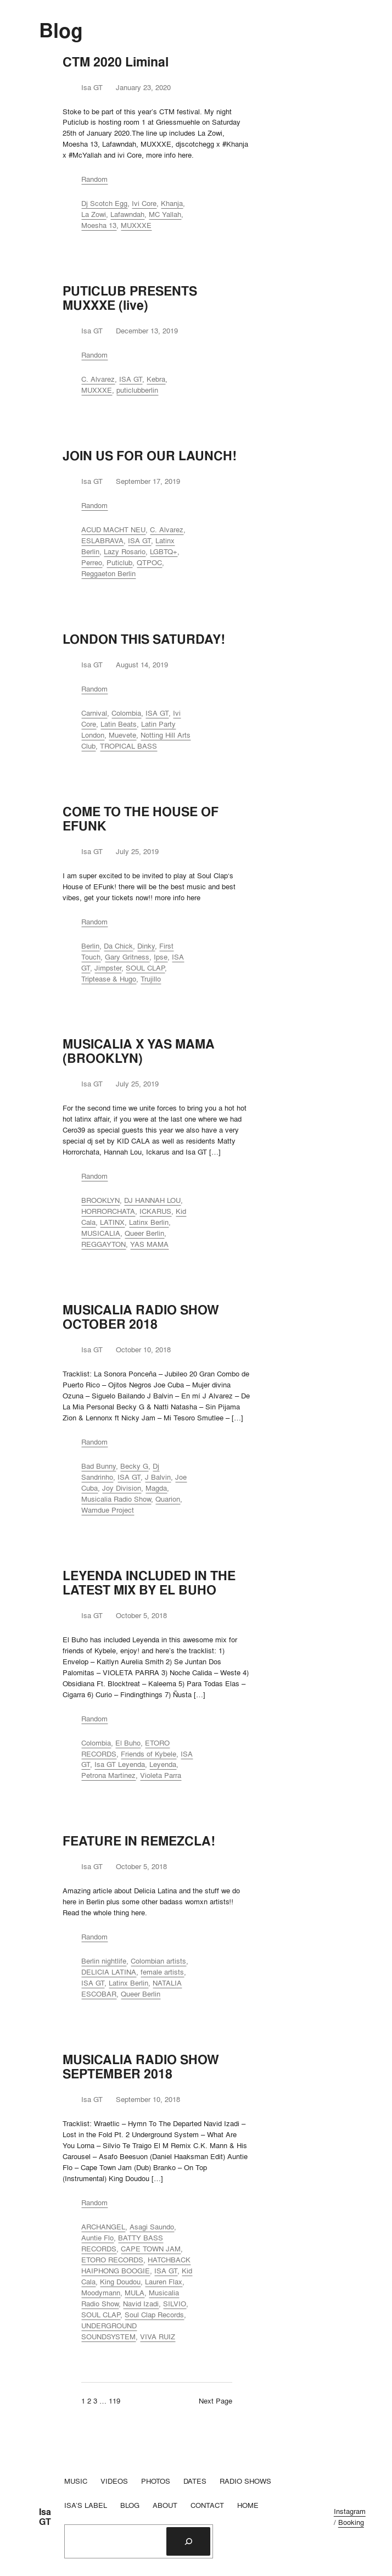 This screenshot has height=2576, width=392. I want to click on SILVIO, so click(174, 2304).